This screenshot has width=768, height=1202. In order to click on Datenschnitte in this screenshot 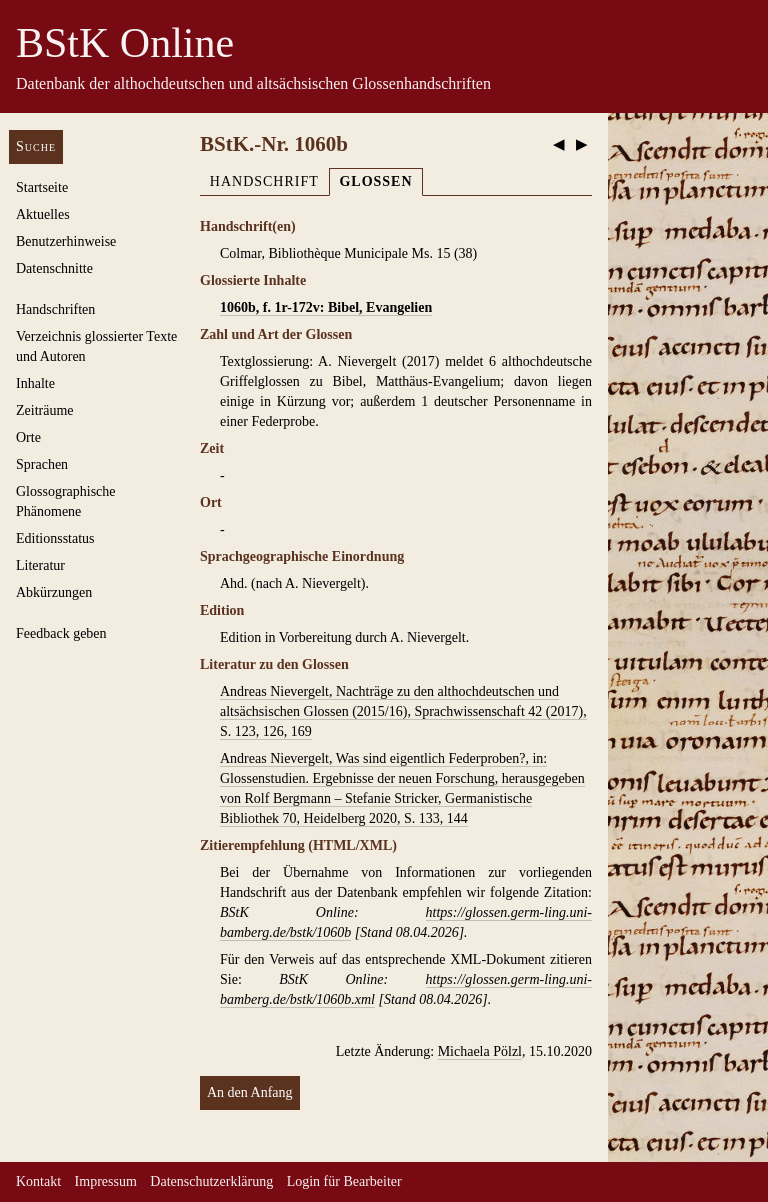, I will do `click(54, 268)`.